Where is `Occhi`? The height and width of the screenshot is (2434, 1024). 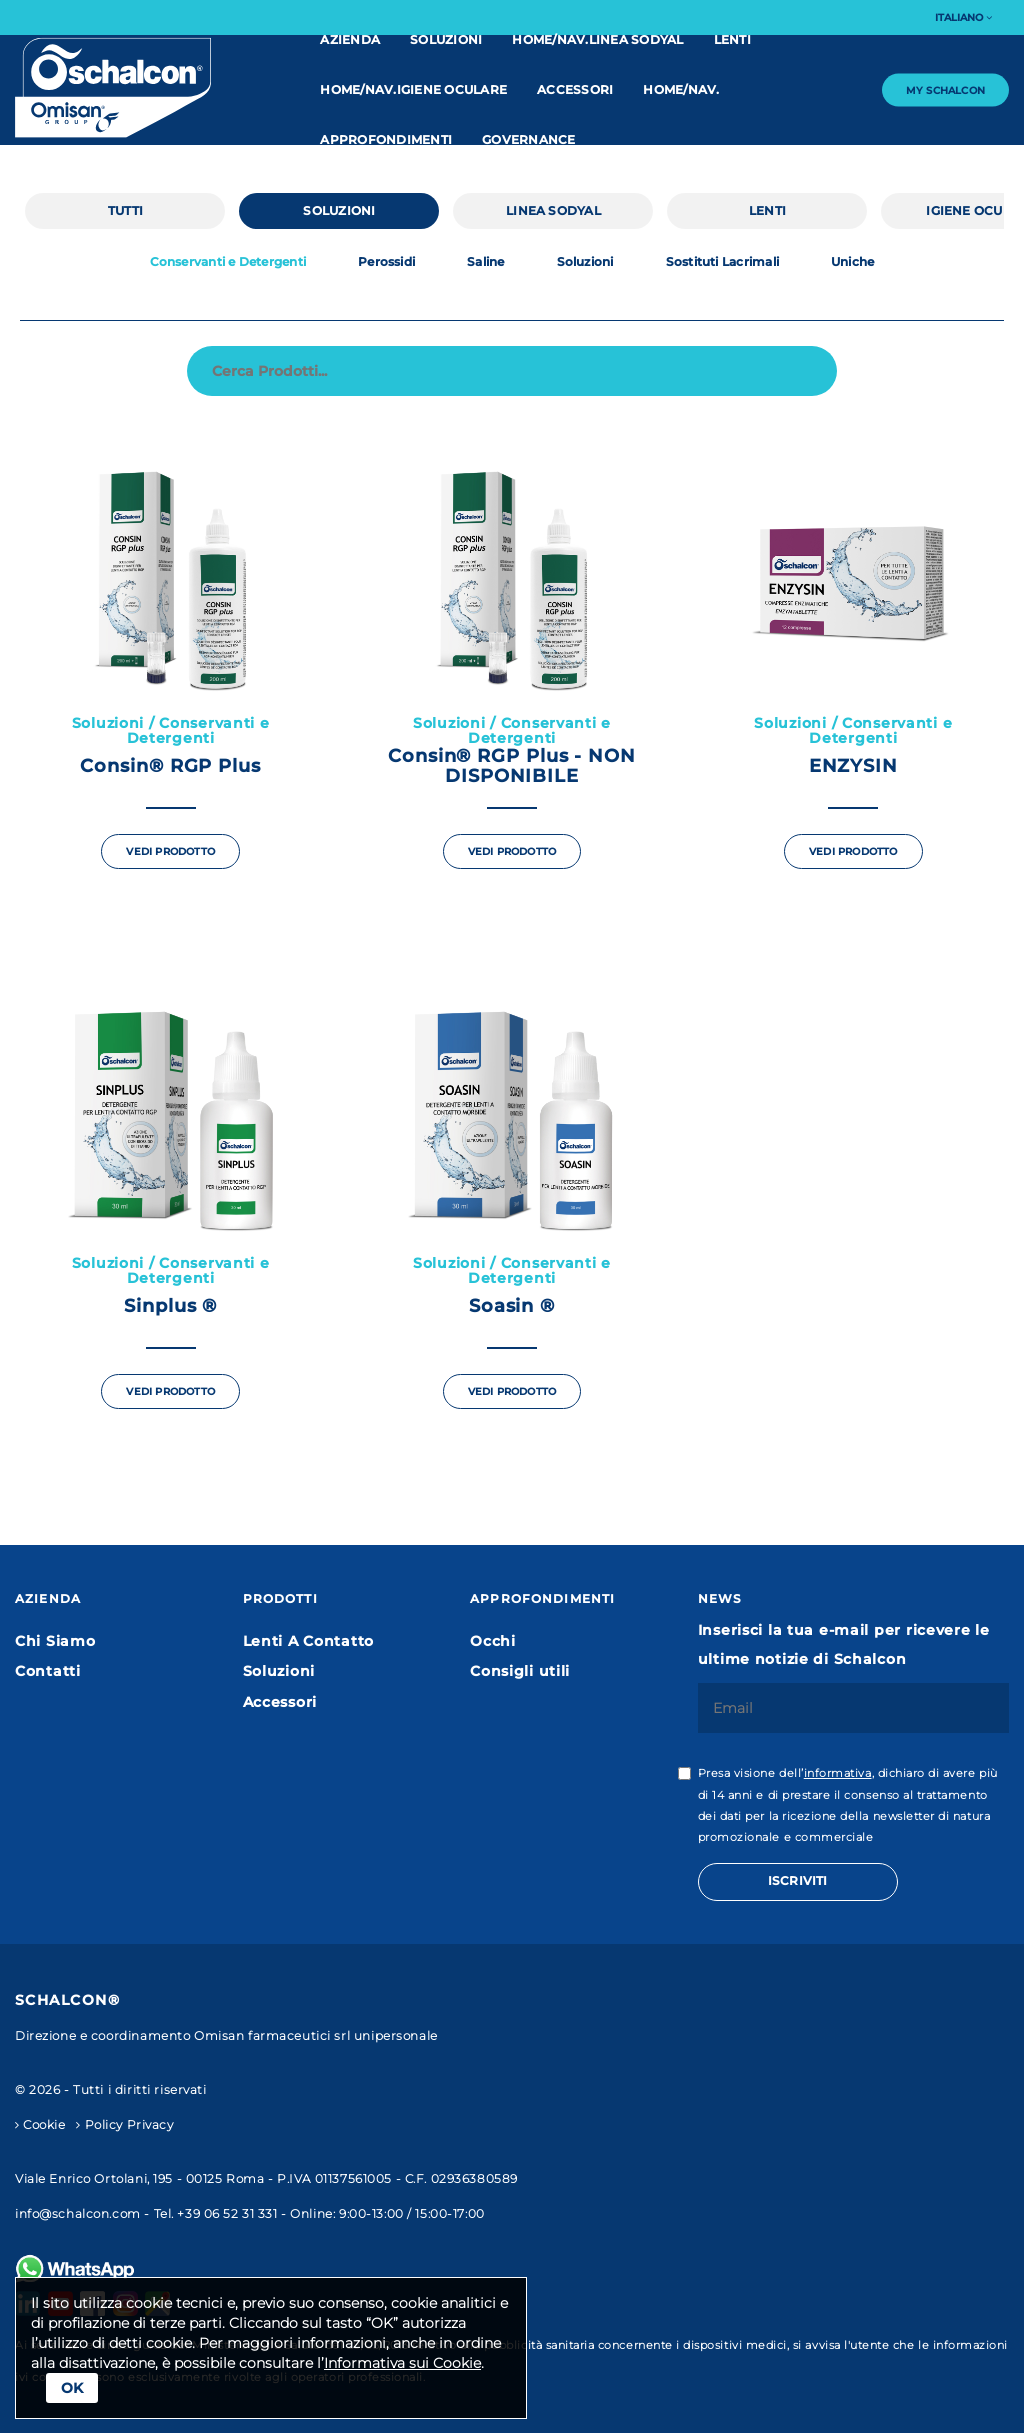 Occhi is located at coordinates (493, 1641).